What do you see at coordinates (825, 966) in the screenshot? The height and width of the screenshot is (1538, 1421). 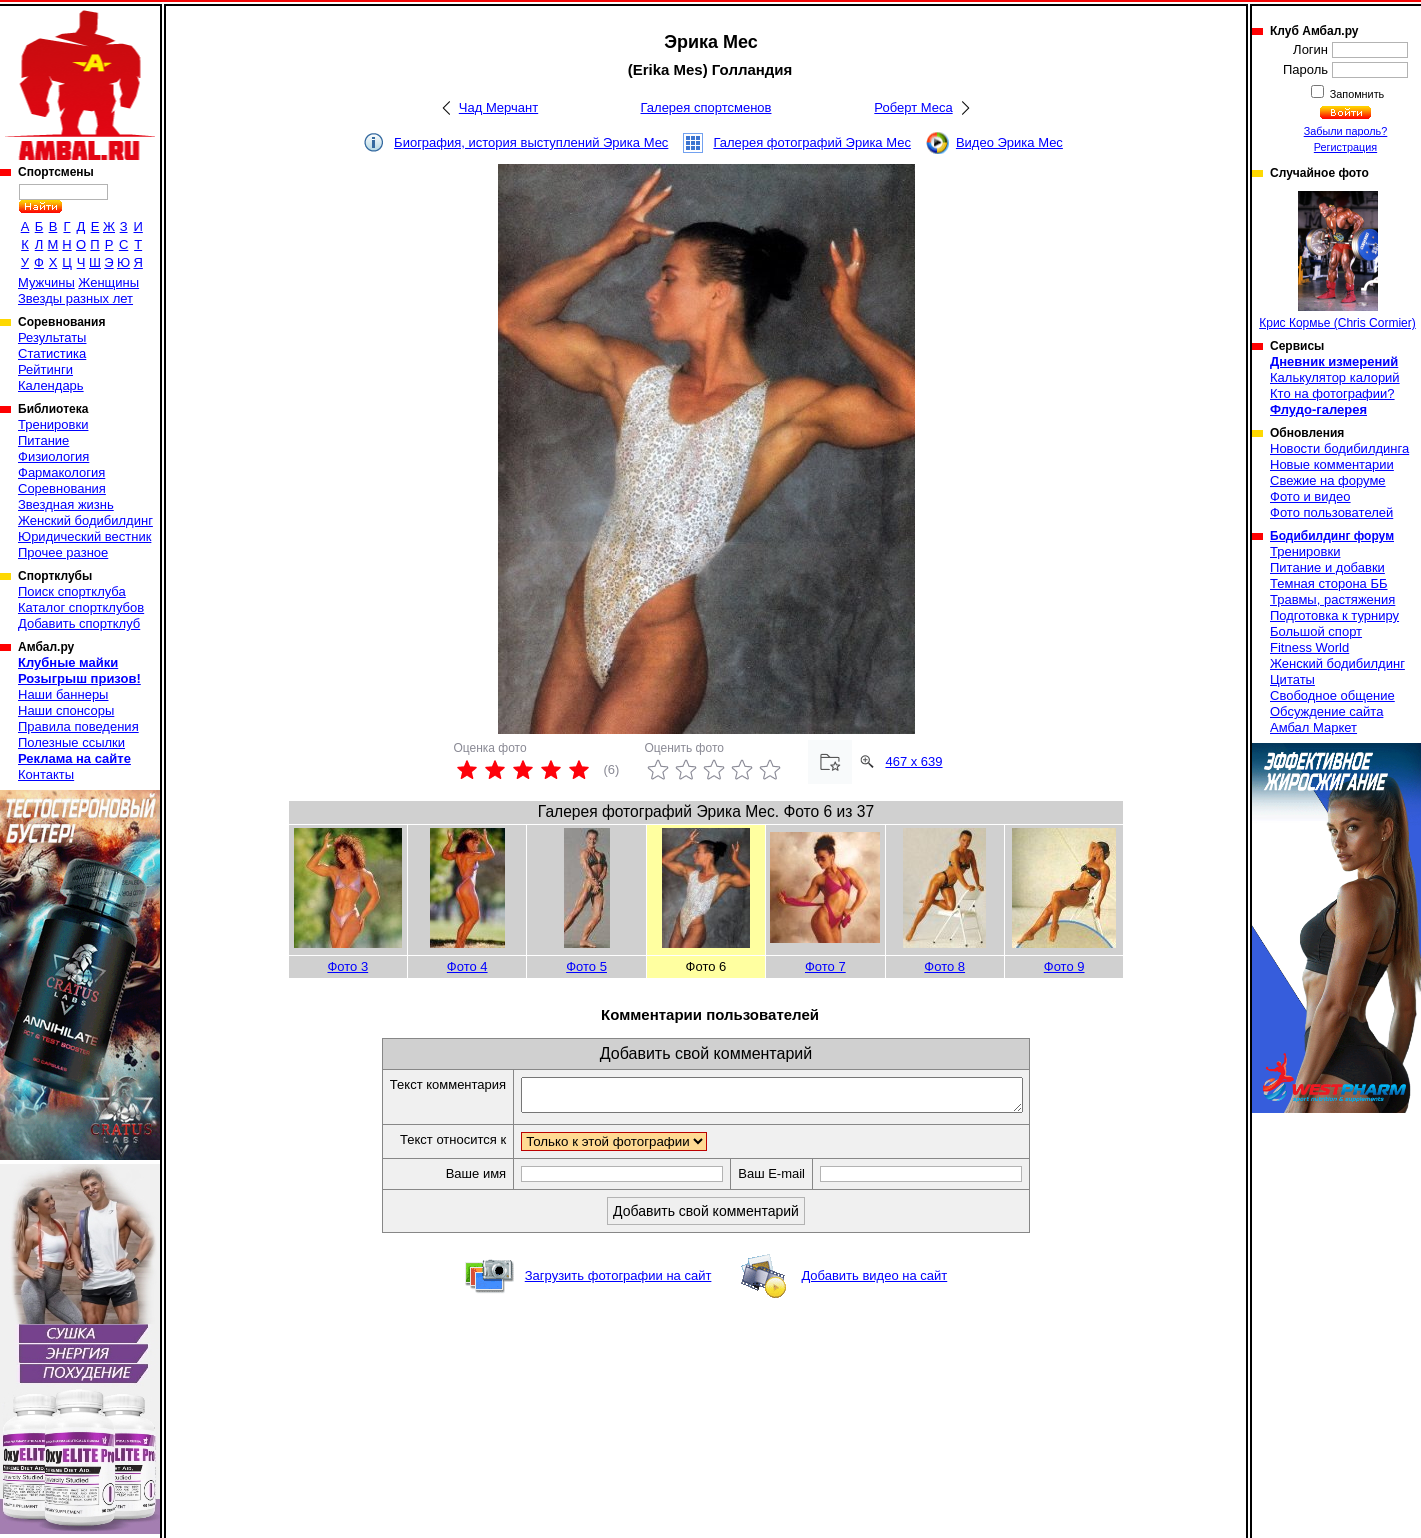 I see `Фото 7` at bounding box center [825, 966].